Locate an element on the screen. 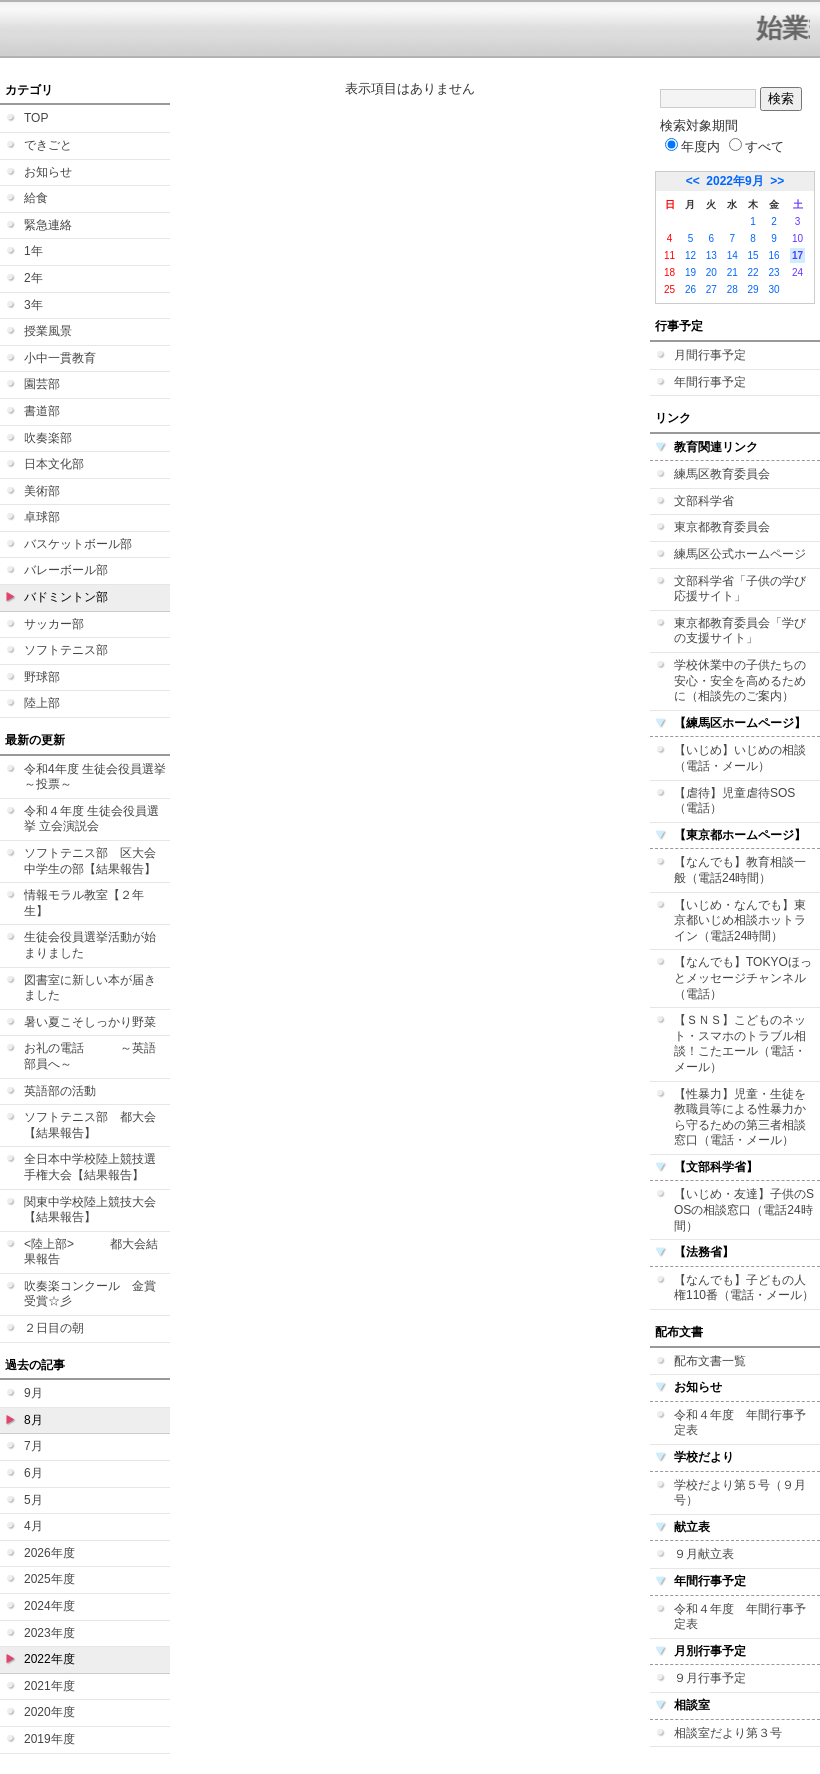 The height and width of the screenshot is (1774, 820). 6月 is located at coordinates (33, 1473).